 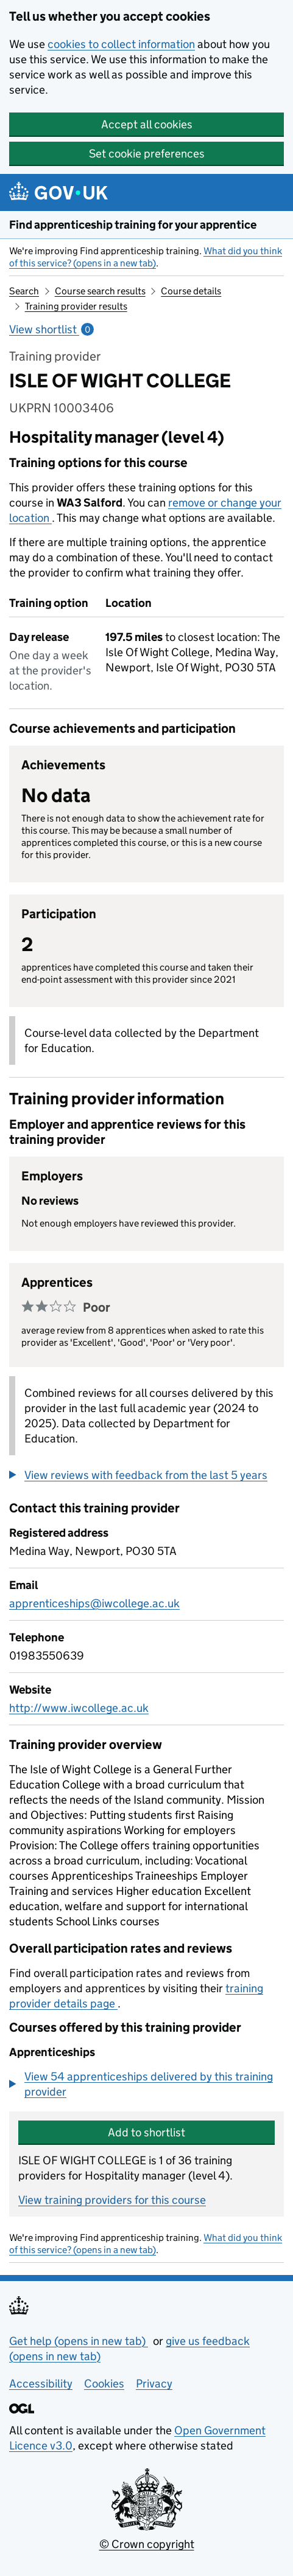 What do you see at coordinates (145, 257) in the screenshot?
I see `What did you think of this service? (opens in a new tab)` at bounding box center [145, 257].